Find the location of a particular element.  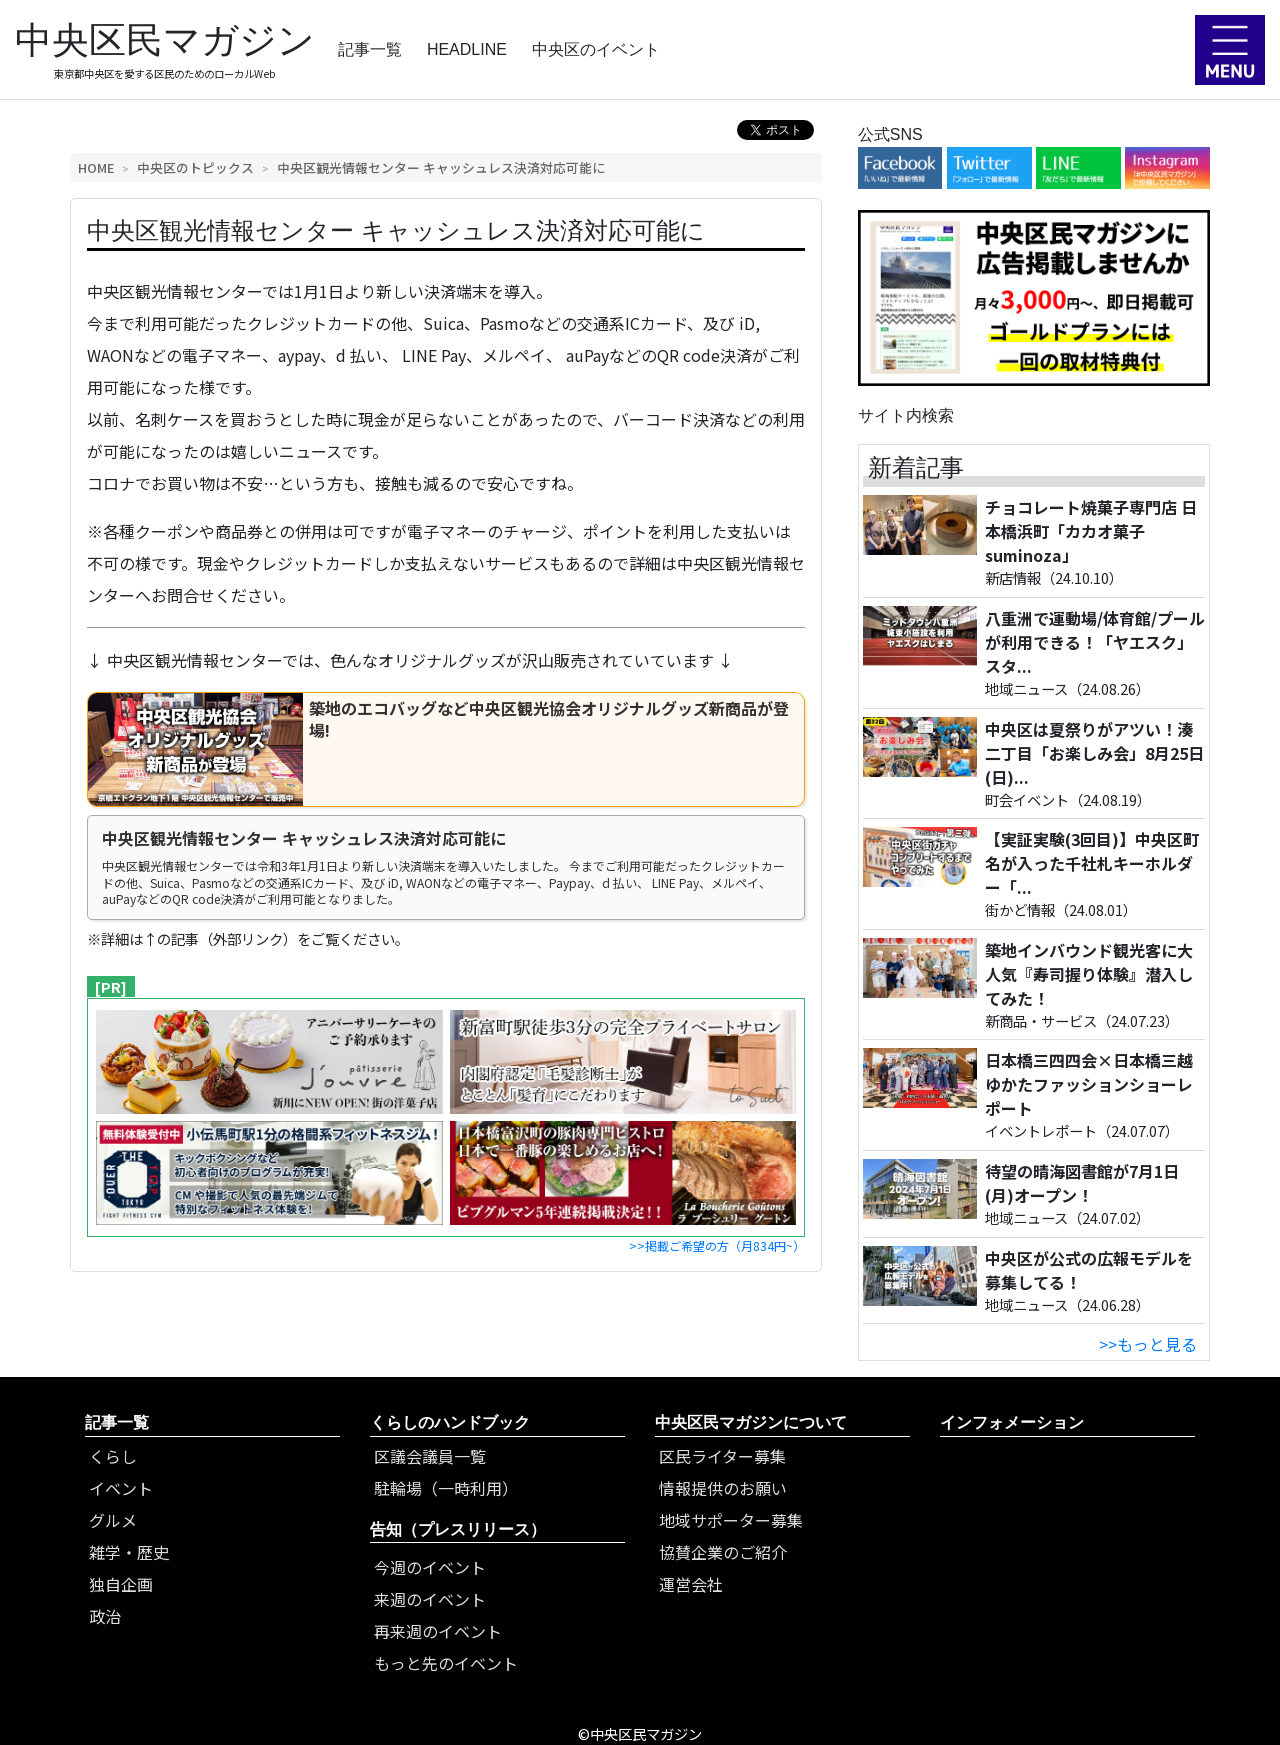

地域サポーター募集 is located at coordinates (731, 1520).